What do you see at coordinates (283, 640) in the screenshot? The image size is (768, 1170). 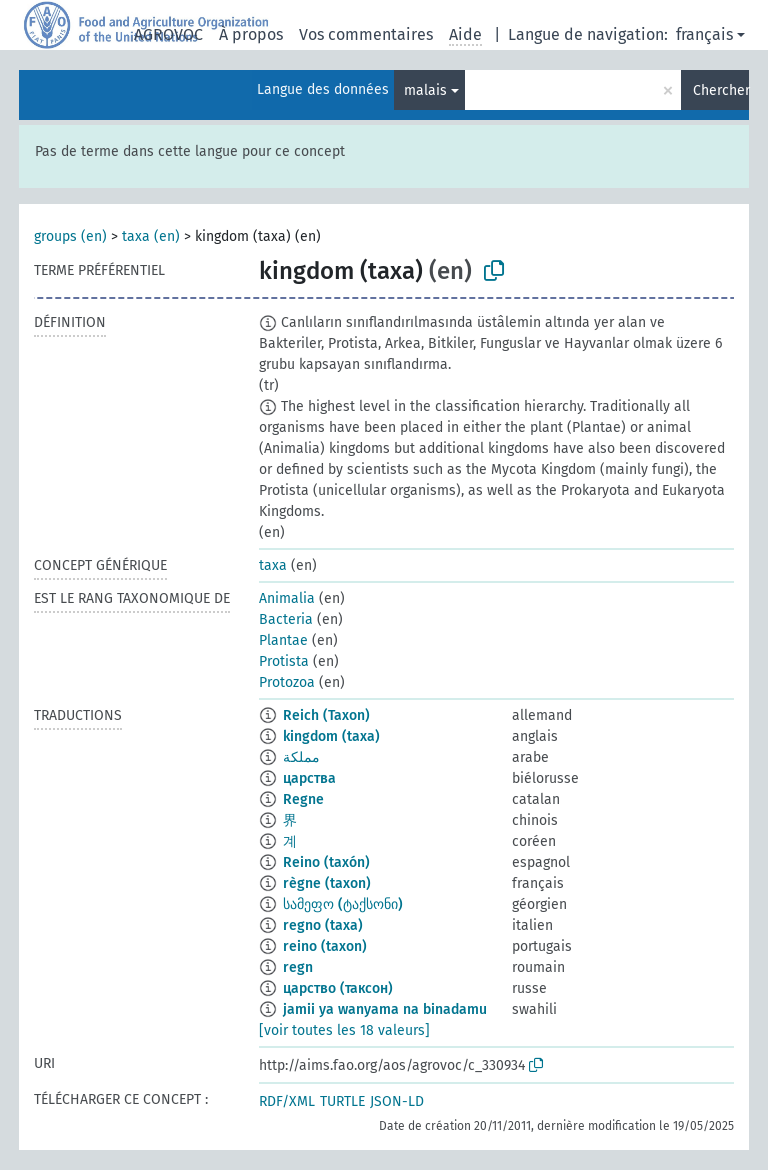 I see `Plantae` at bounding box center [283, 640].